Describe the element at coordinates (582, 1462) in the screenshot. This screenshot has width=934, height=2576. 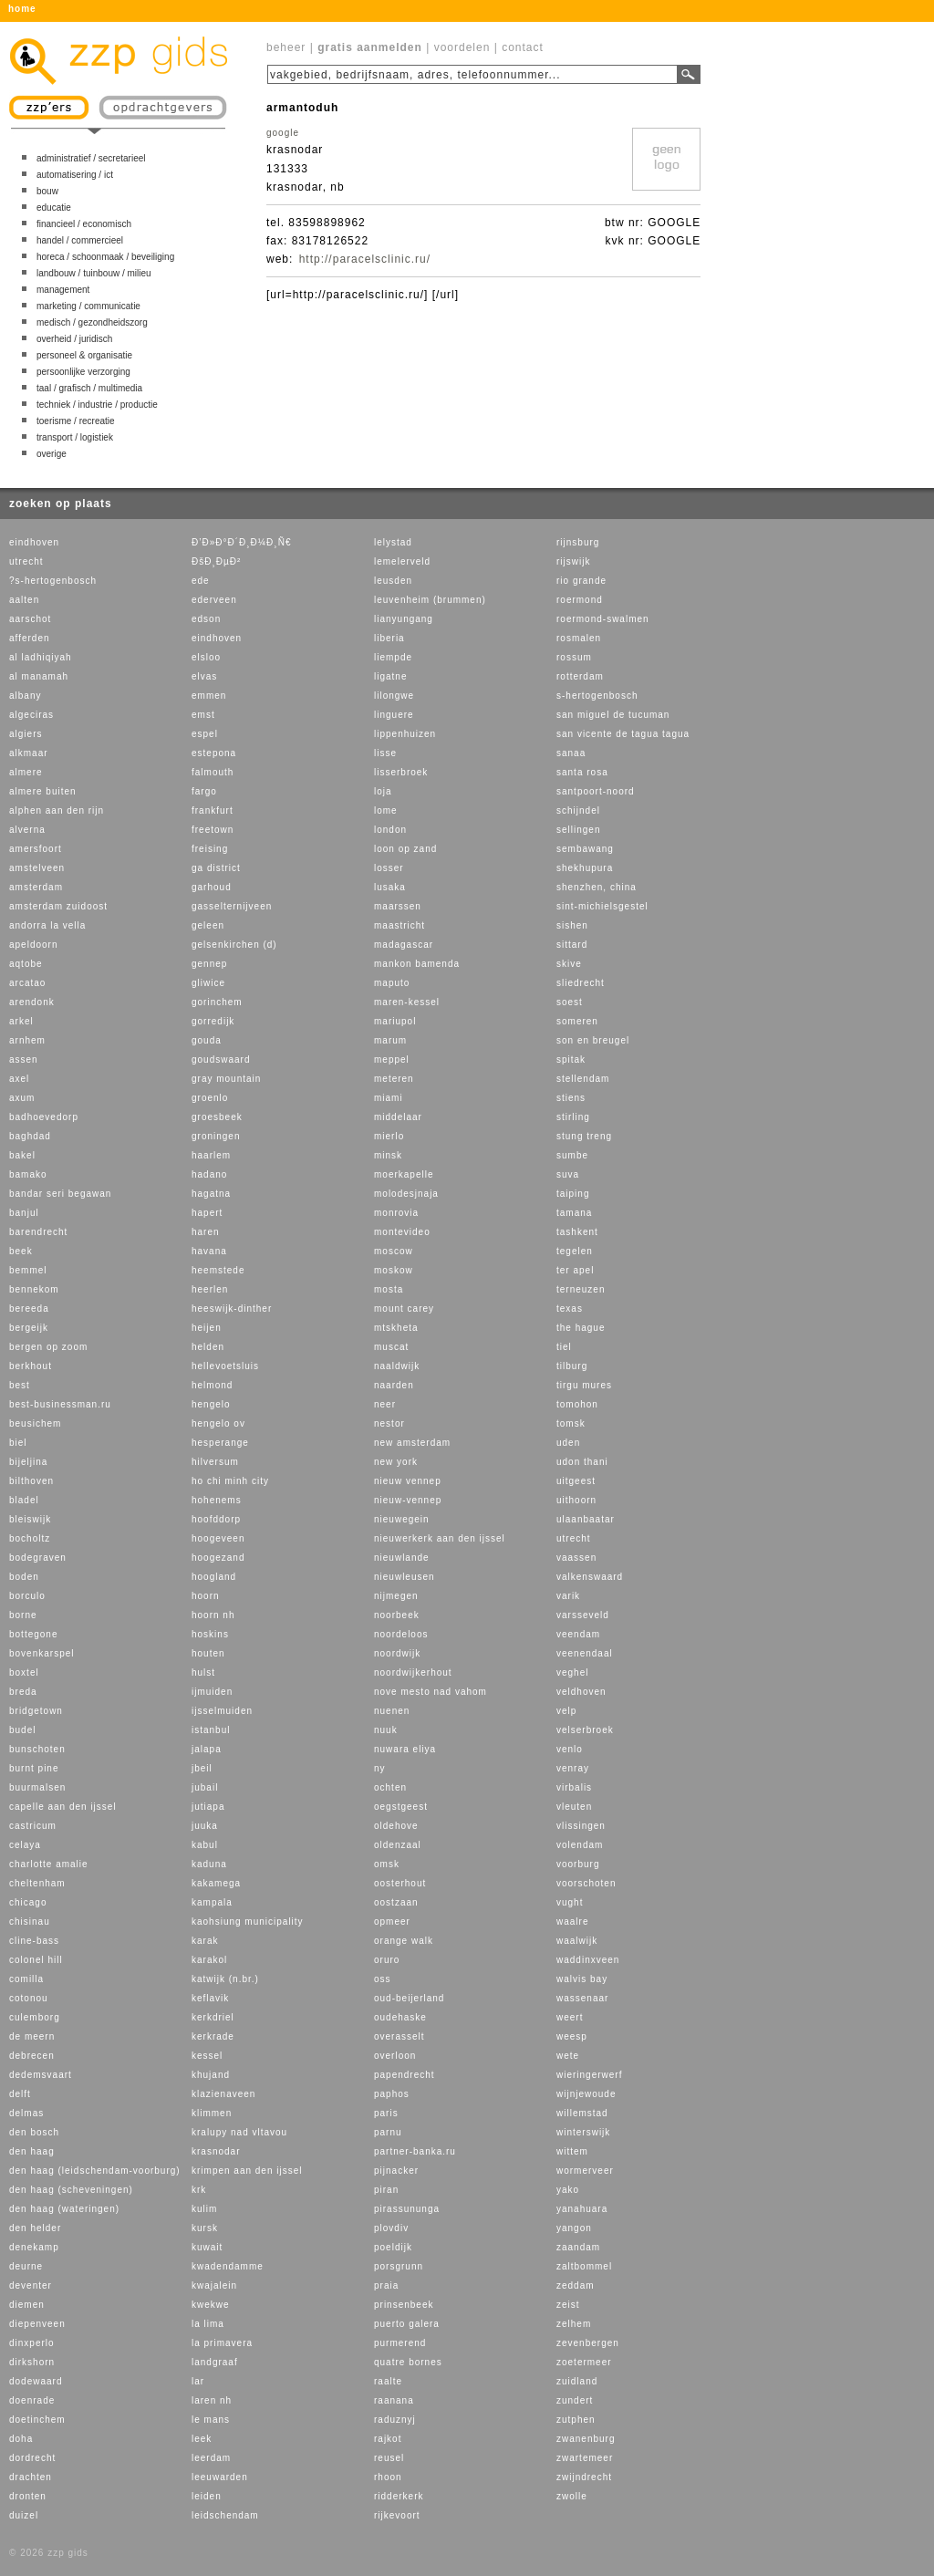
I see `udon thani` at that location.